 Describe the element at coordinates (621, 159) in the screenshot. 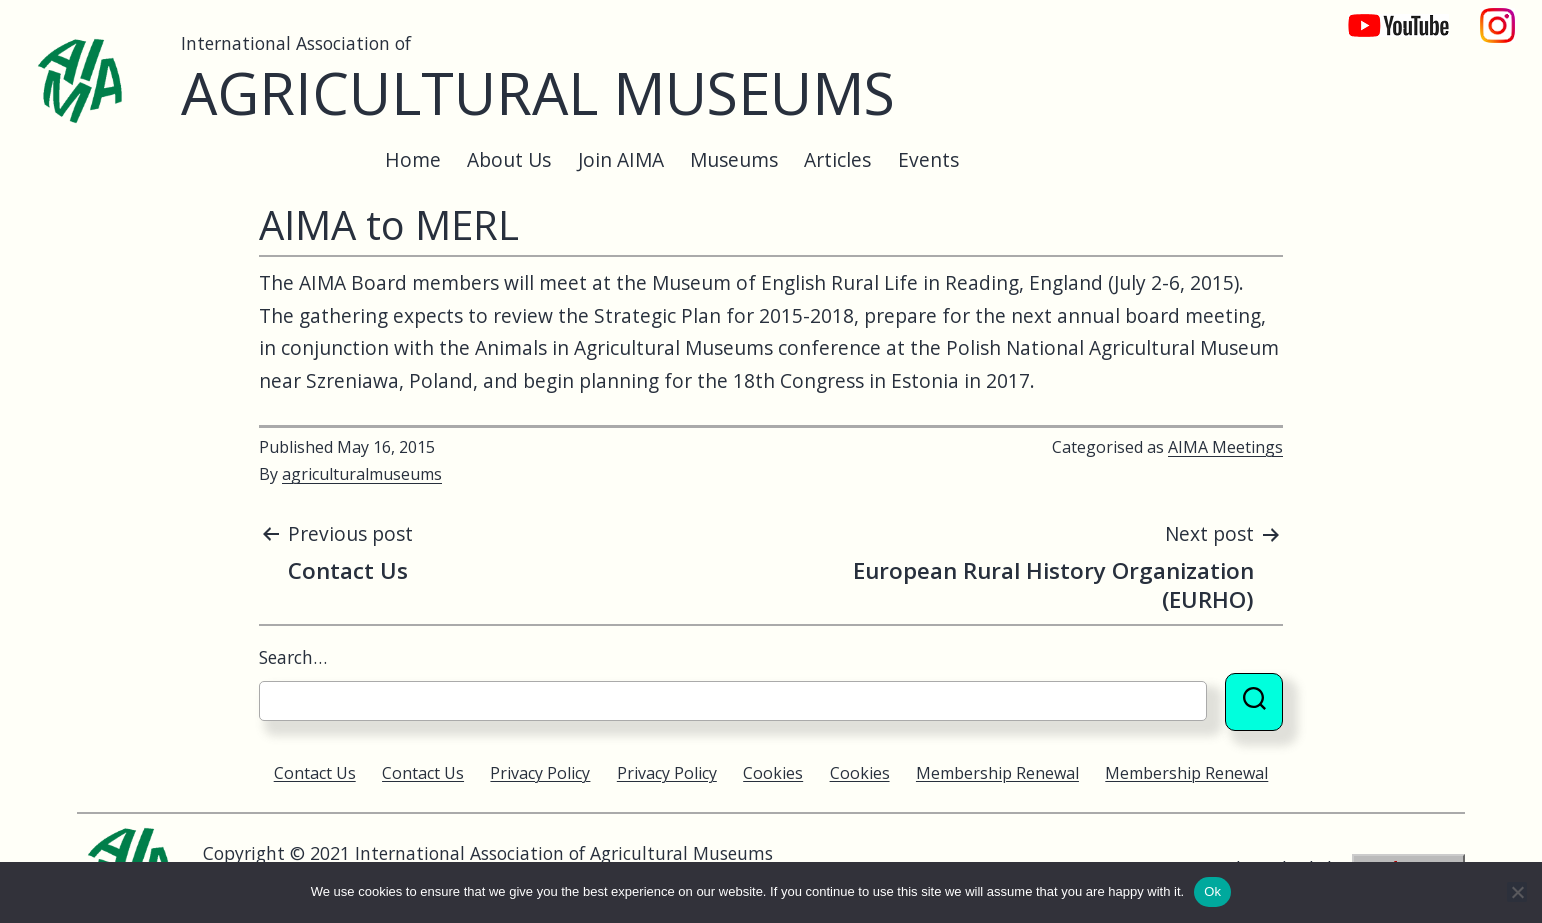

I see `Join AIMA` at that location.